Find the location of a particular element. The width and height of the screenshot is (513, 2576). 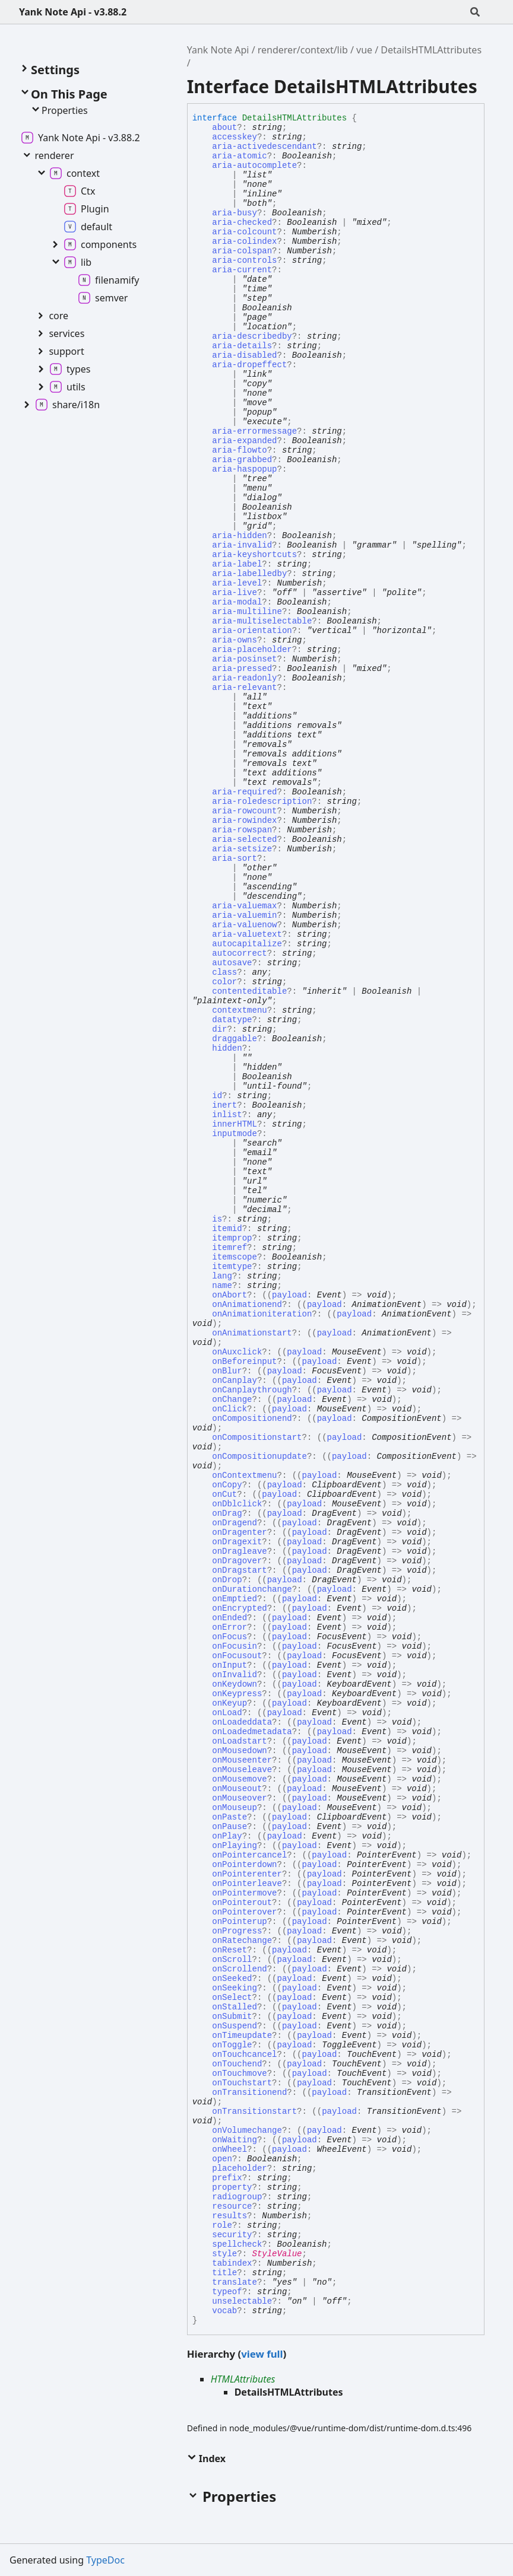

aria-controls is located at coordinates (244, 260).